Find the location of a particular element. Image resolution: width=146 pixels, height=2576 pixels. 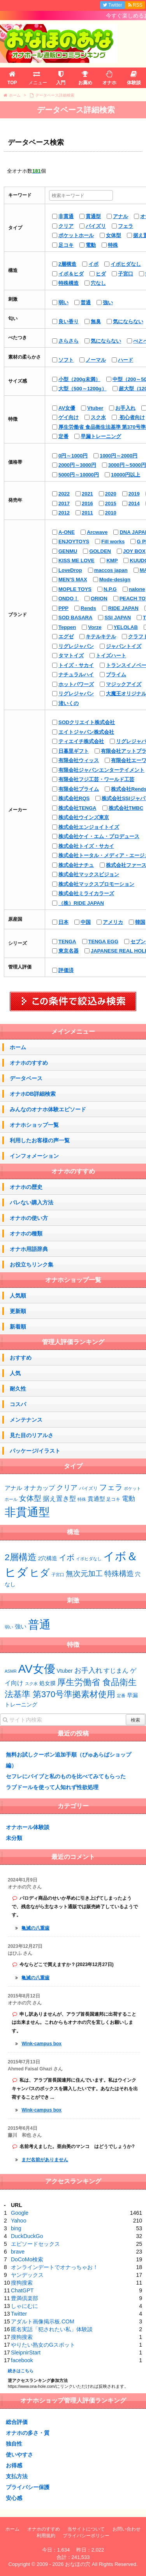

bing is located at coordinates (16, 2228).